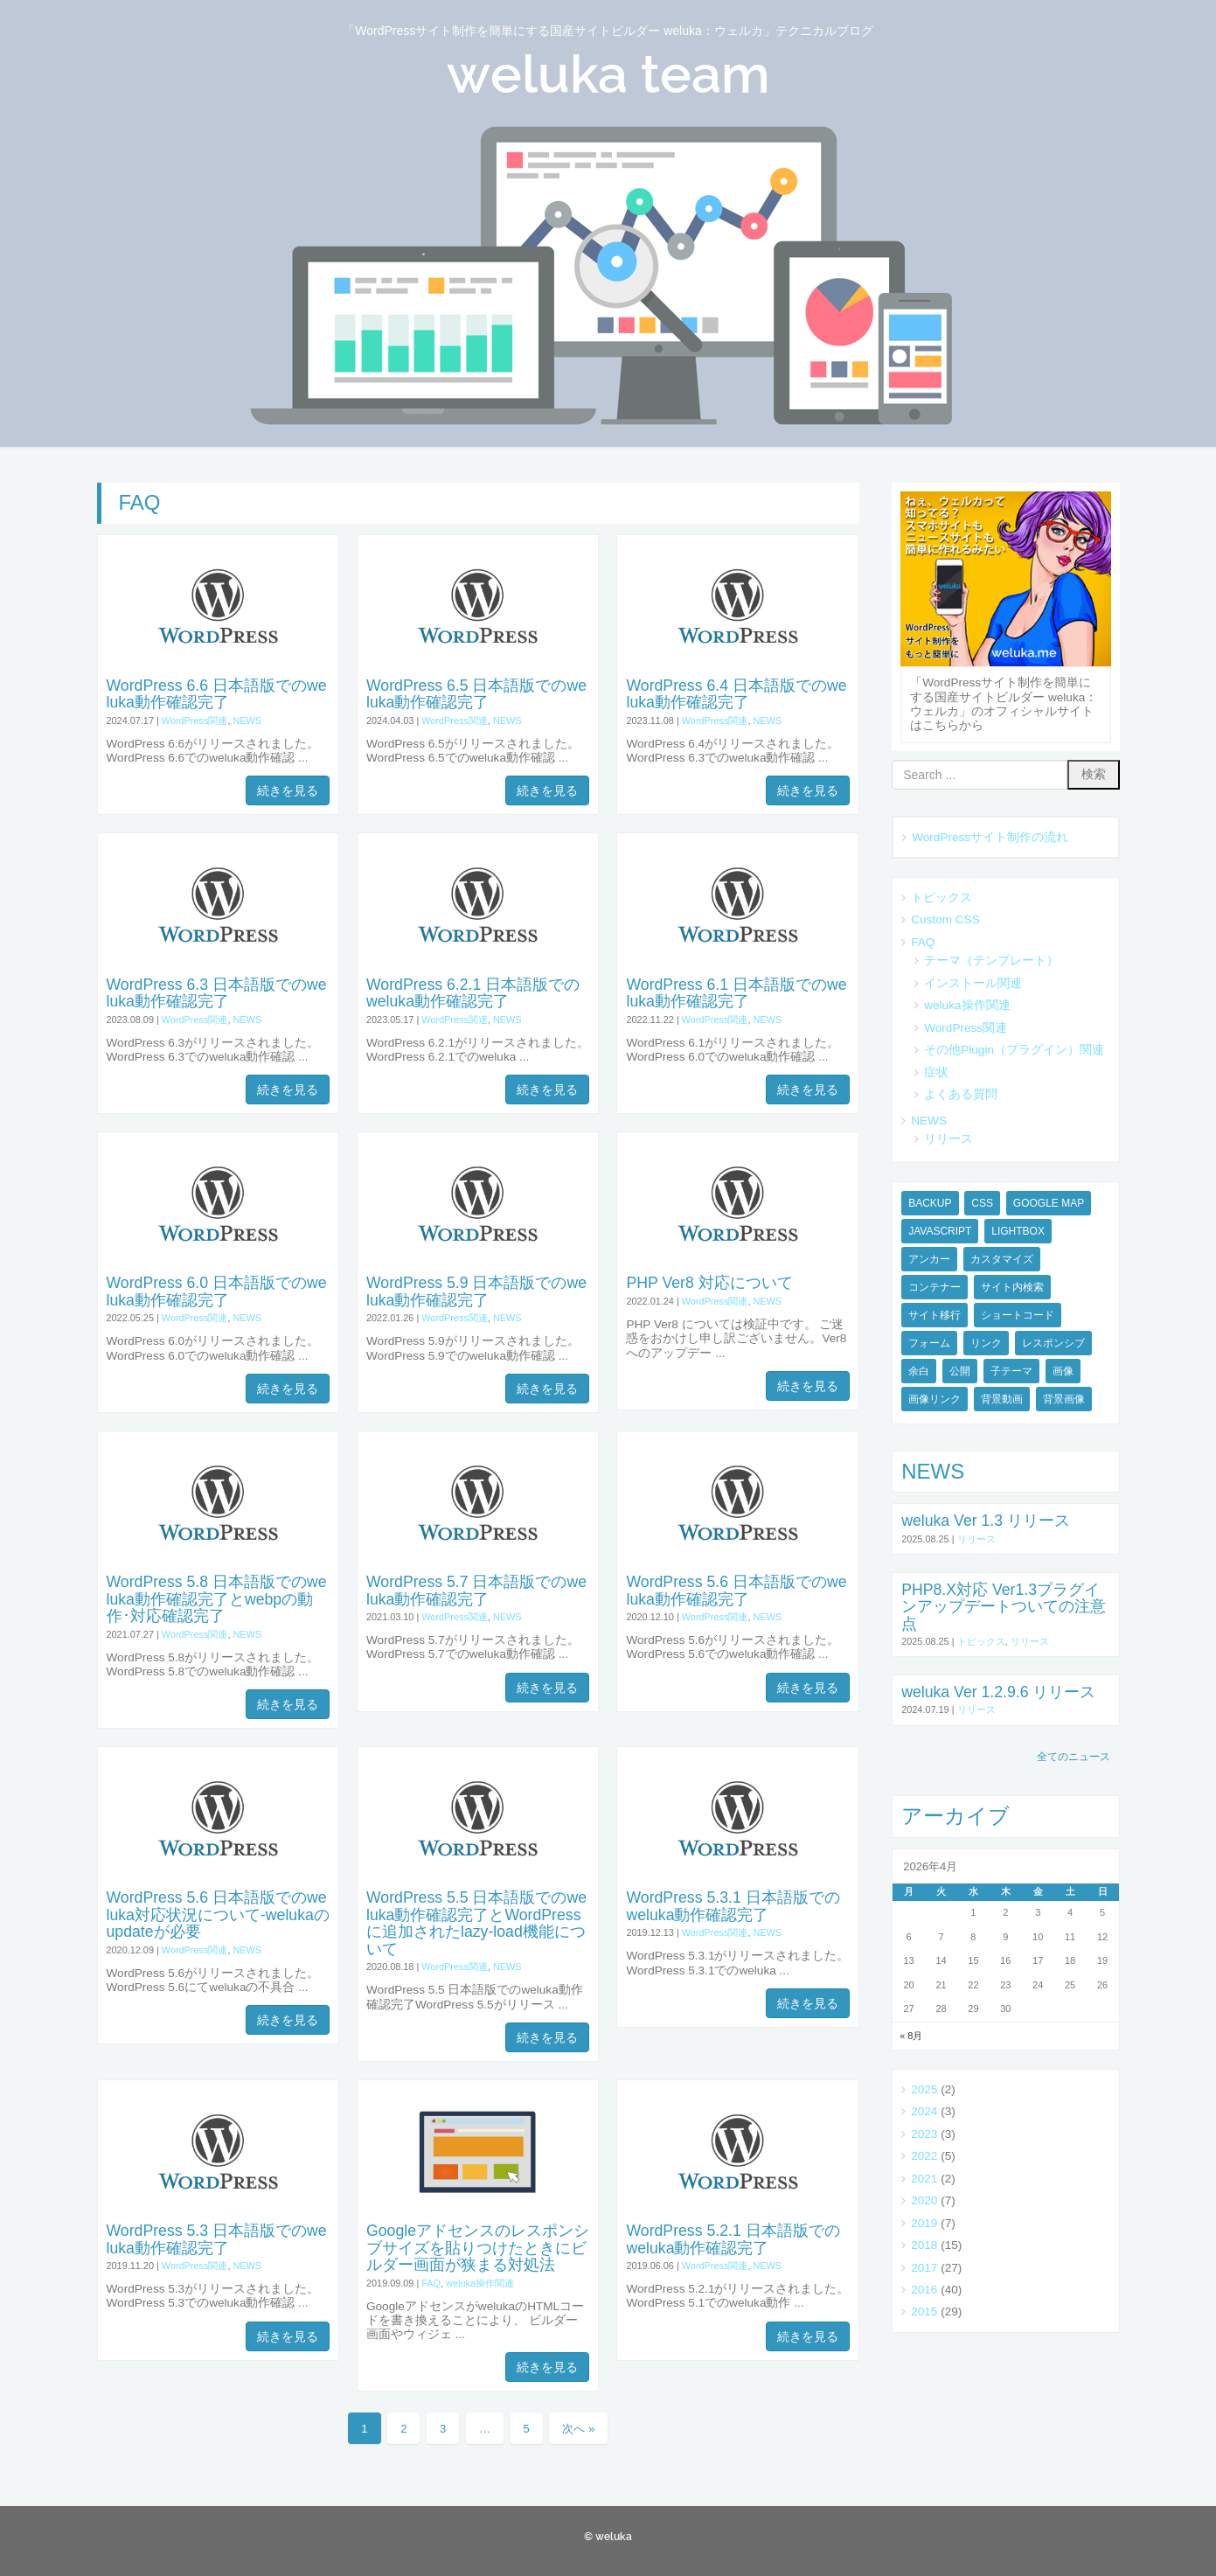 The width and height of the screenshot is (1216, 2576). Describe the element at coordinates (973, 983) in the screenshot. I see `インストール関連` at that location.